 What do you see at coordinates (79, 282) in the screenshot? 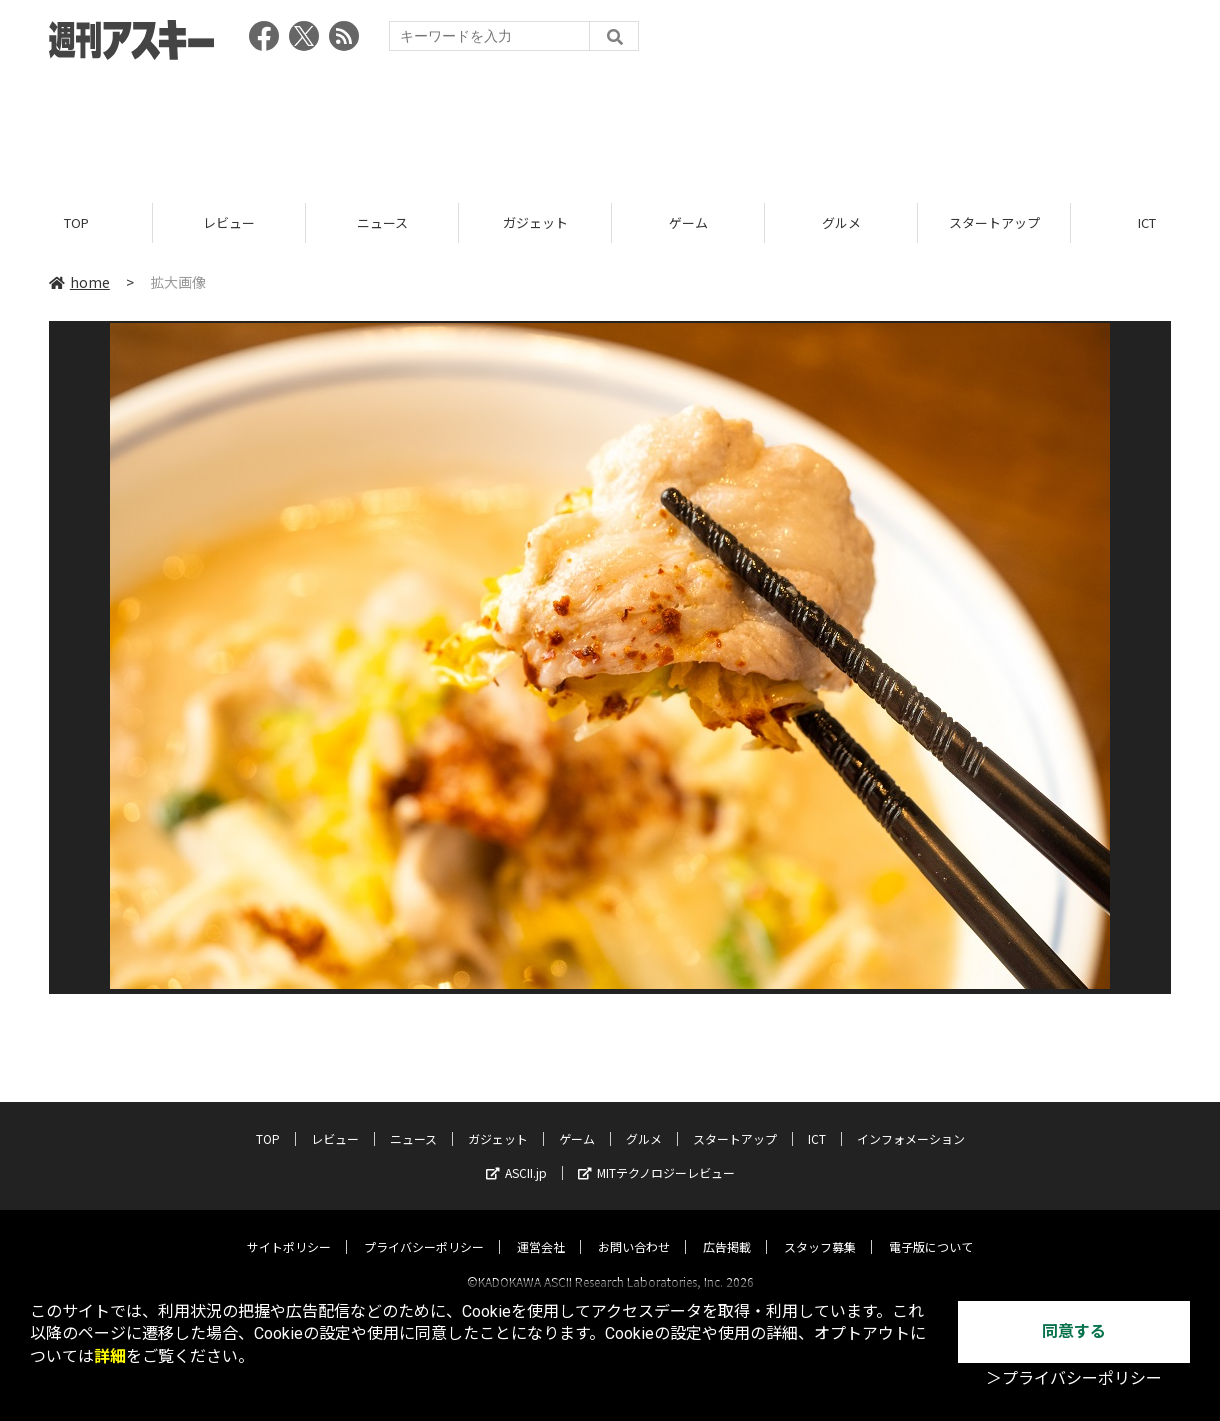
I see `home` at bounding box center [79, 282].